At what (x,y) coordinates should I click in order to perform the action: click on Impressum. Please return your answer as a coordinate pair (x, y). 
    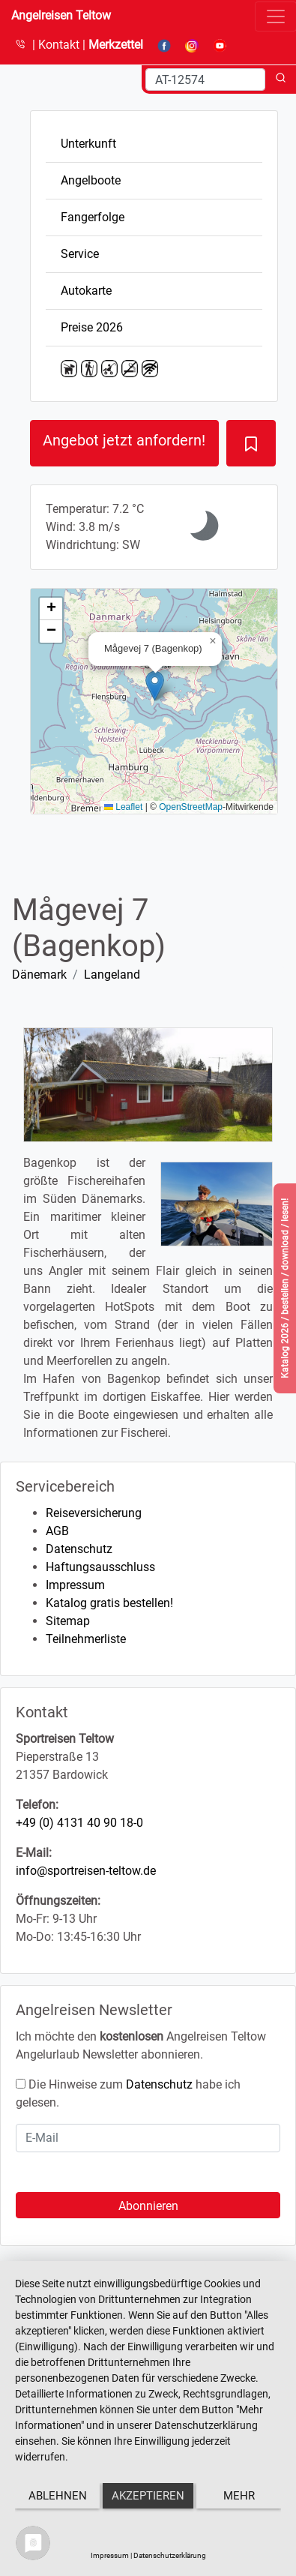
    Looking at the image, I should click on (75, 1585).